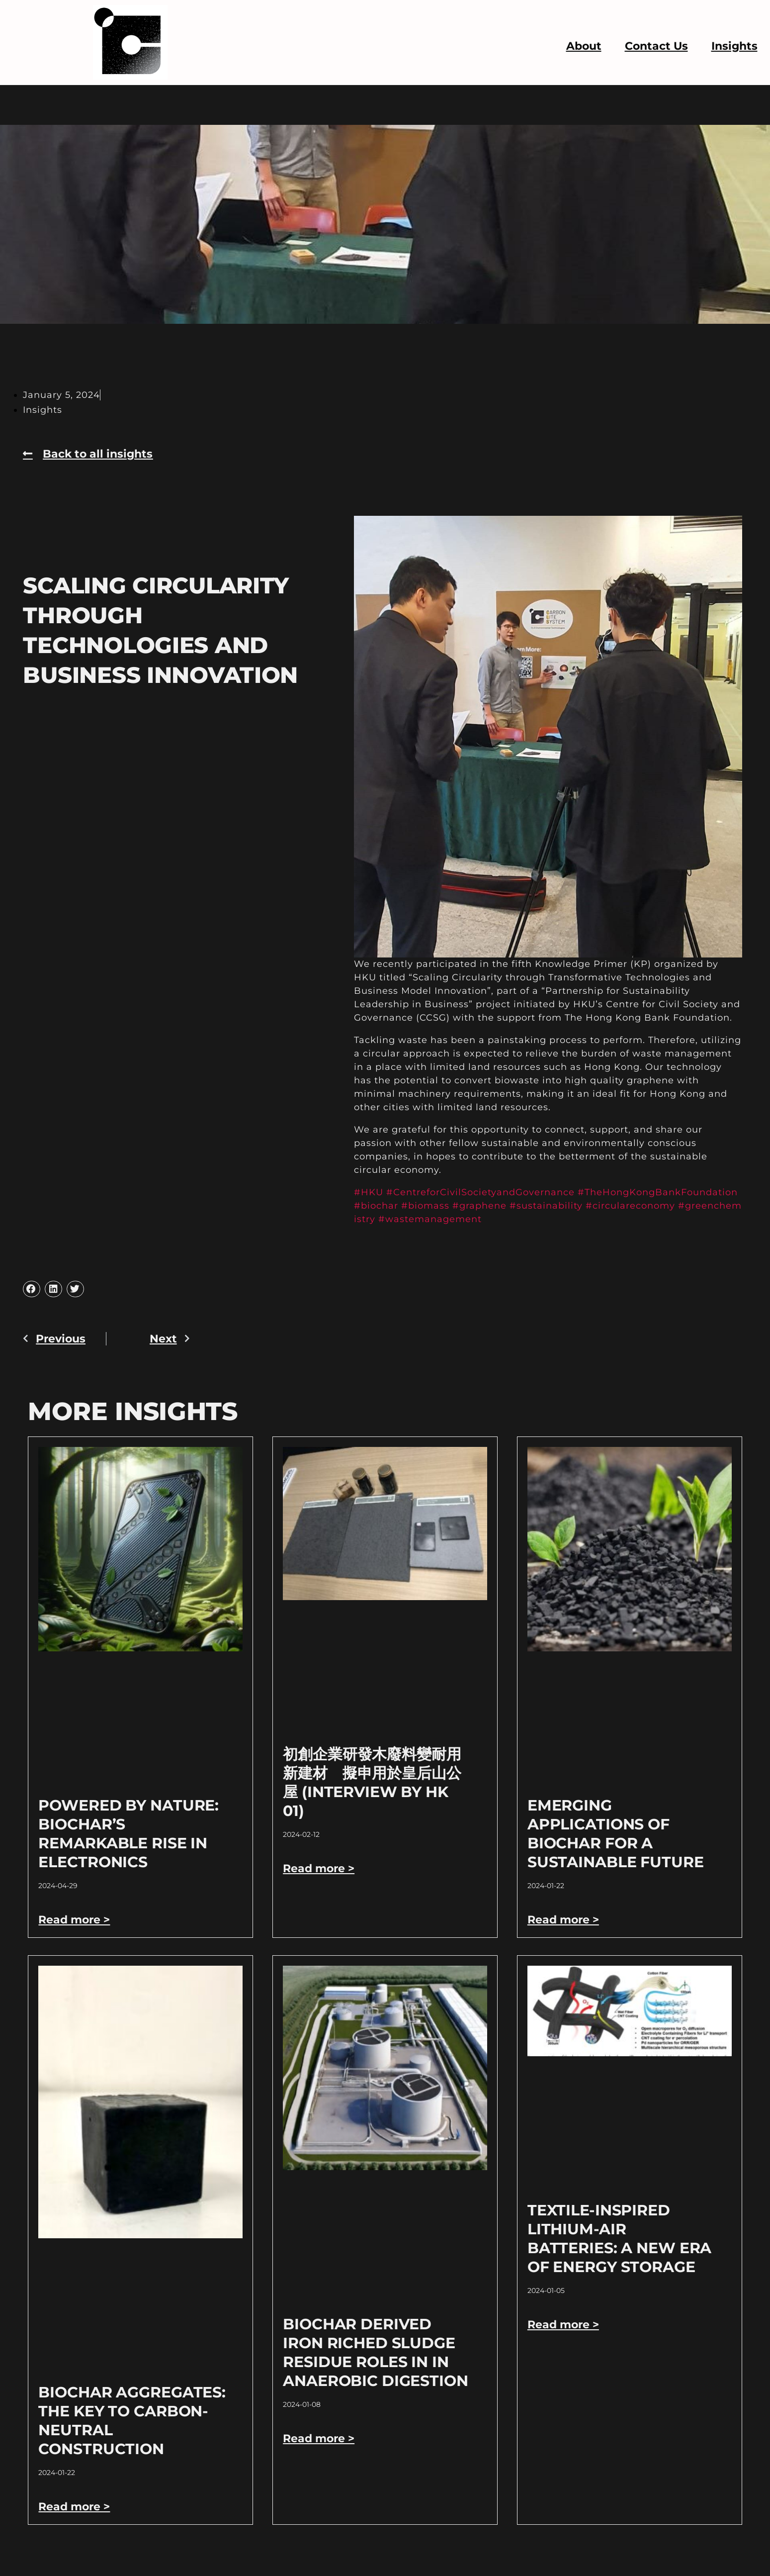  What do you see at coordinates (74, 2506) in the screenshot?
I see `Read more > [Read more about Biochar Aggregates: The Key to Carbon-Neutral Construction]` at bounding box center [74, 2506].